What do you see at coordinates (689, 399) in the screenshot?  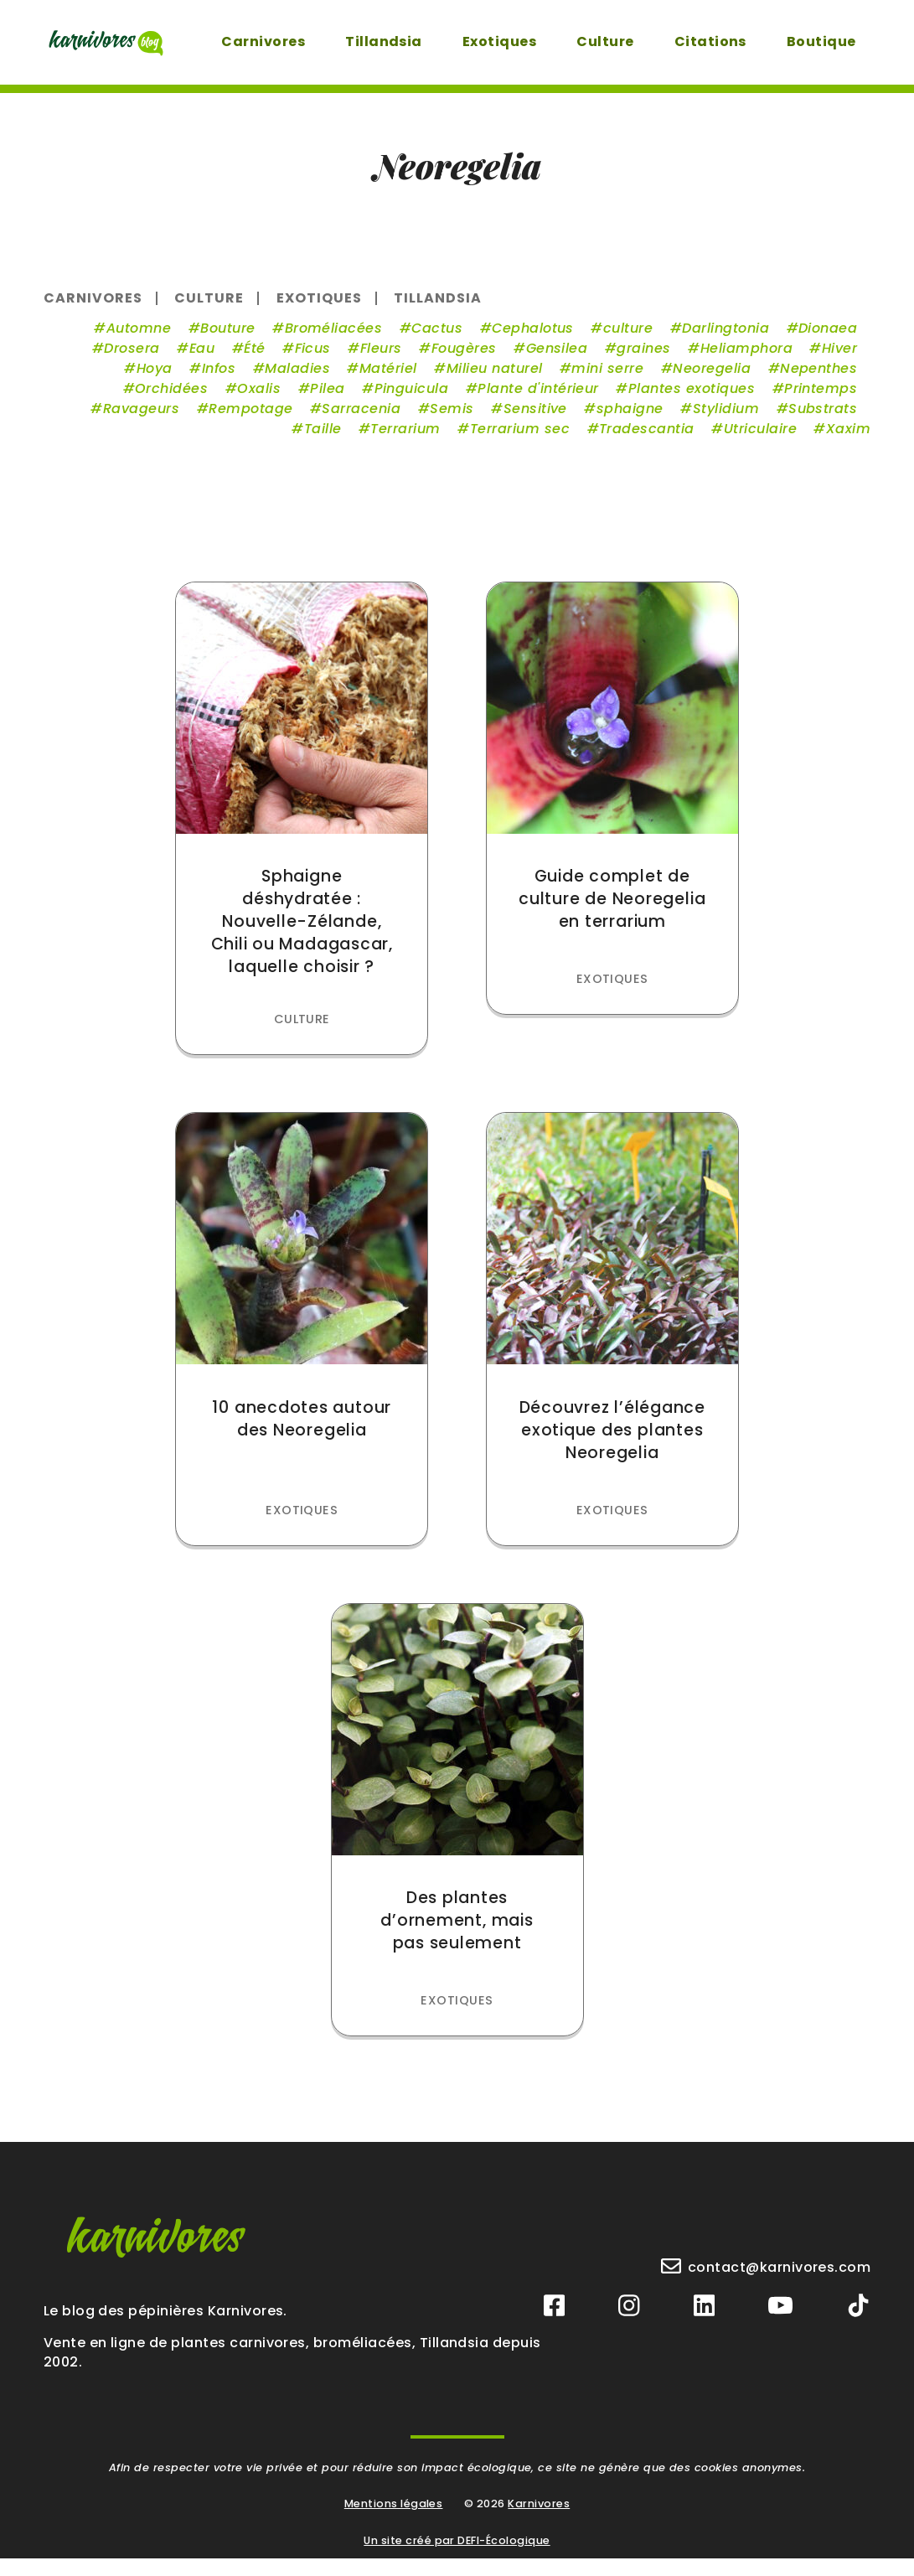 I see `Plantes exotiques` at bounding box center [689, 399].